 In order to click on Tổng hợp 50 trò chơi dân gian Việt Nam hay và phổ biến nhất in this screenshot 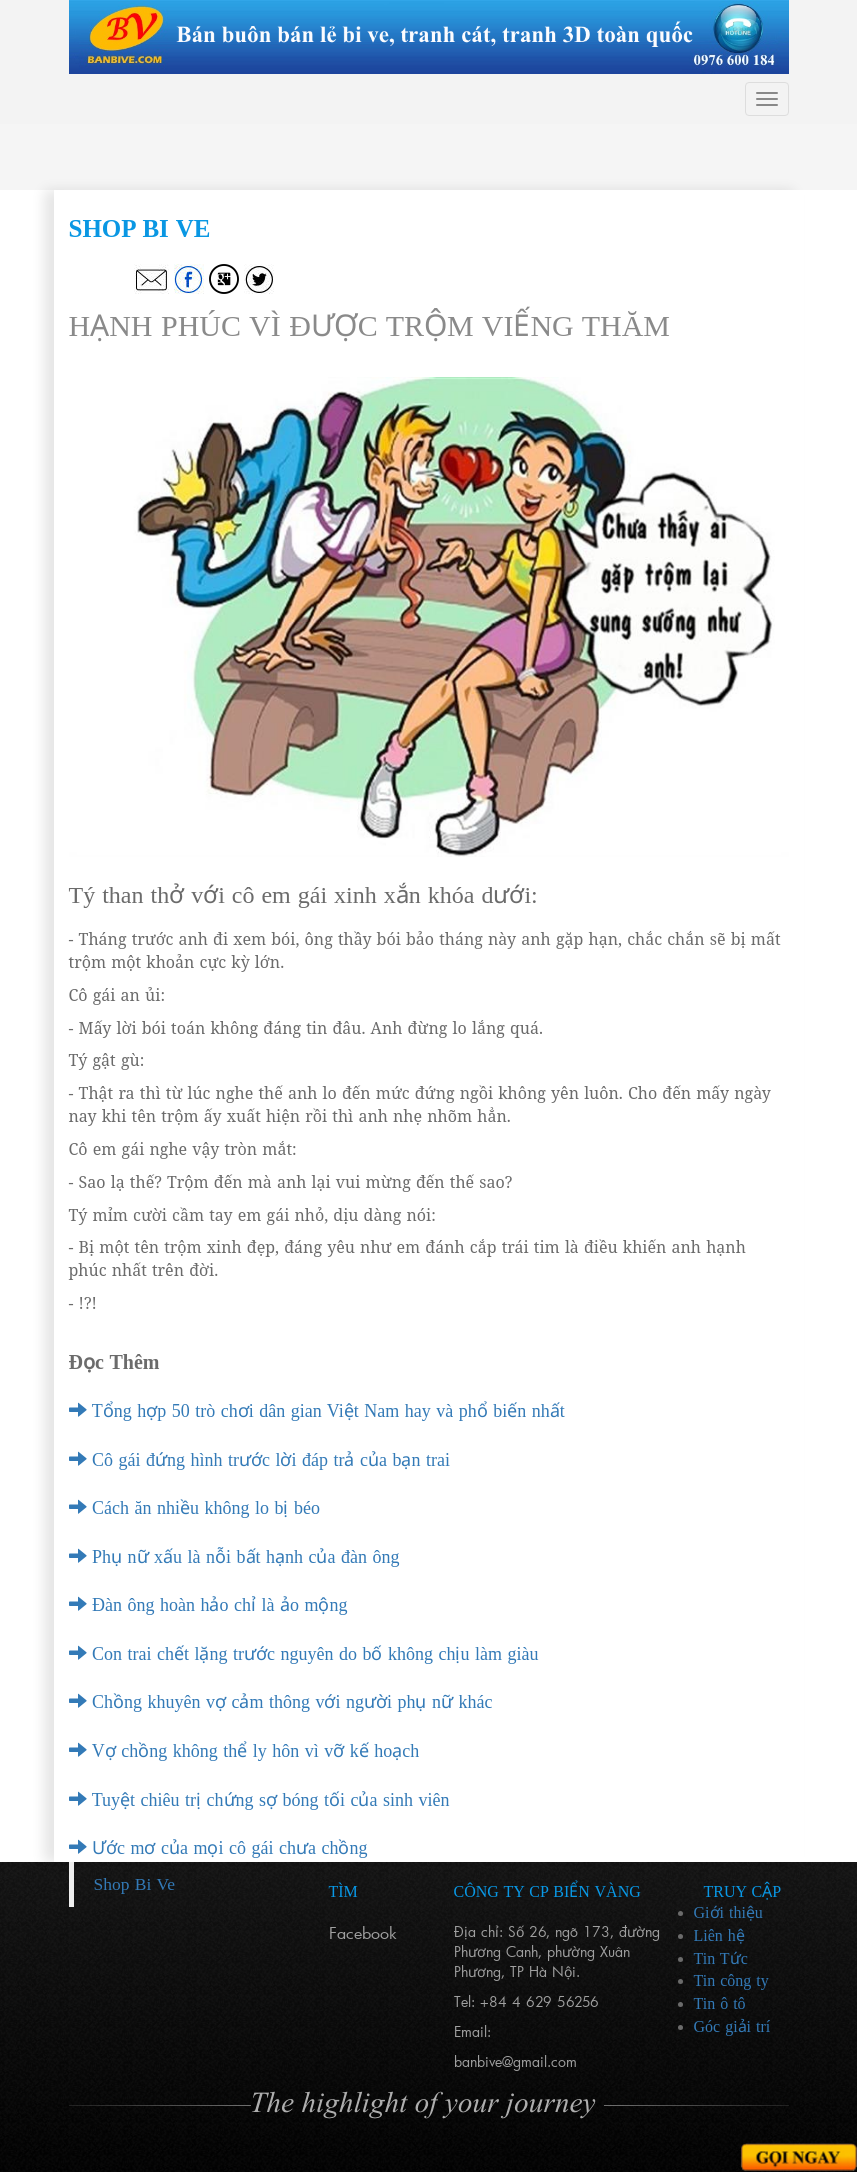, I will do `click(317, 1411)`.